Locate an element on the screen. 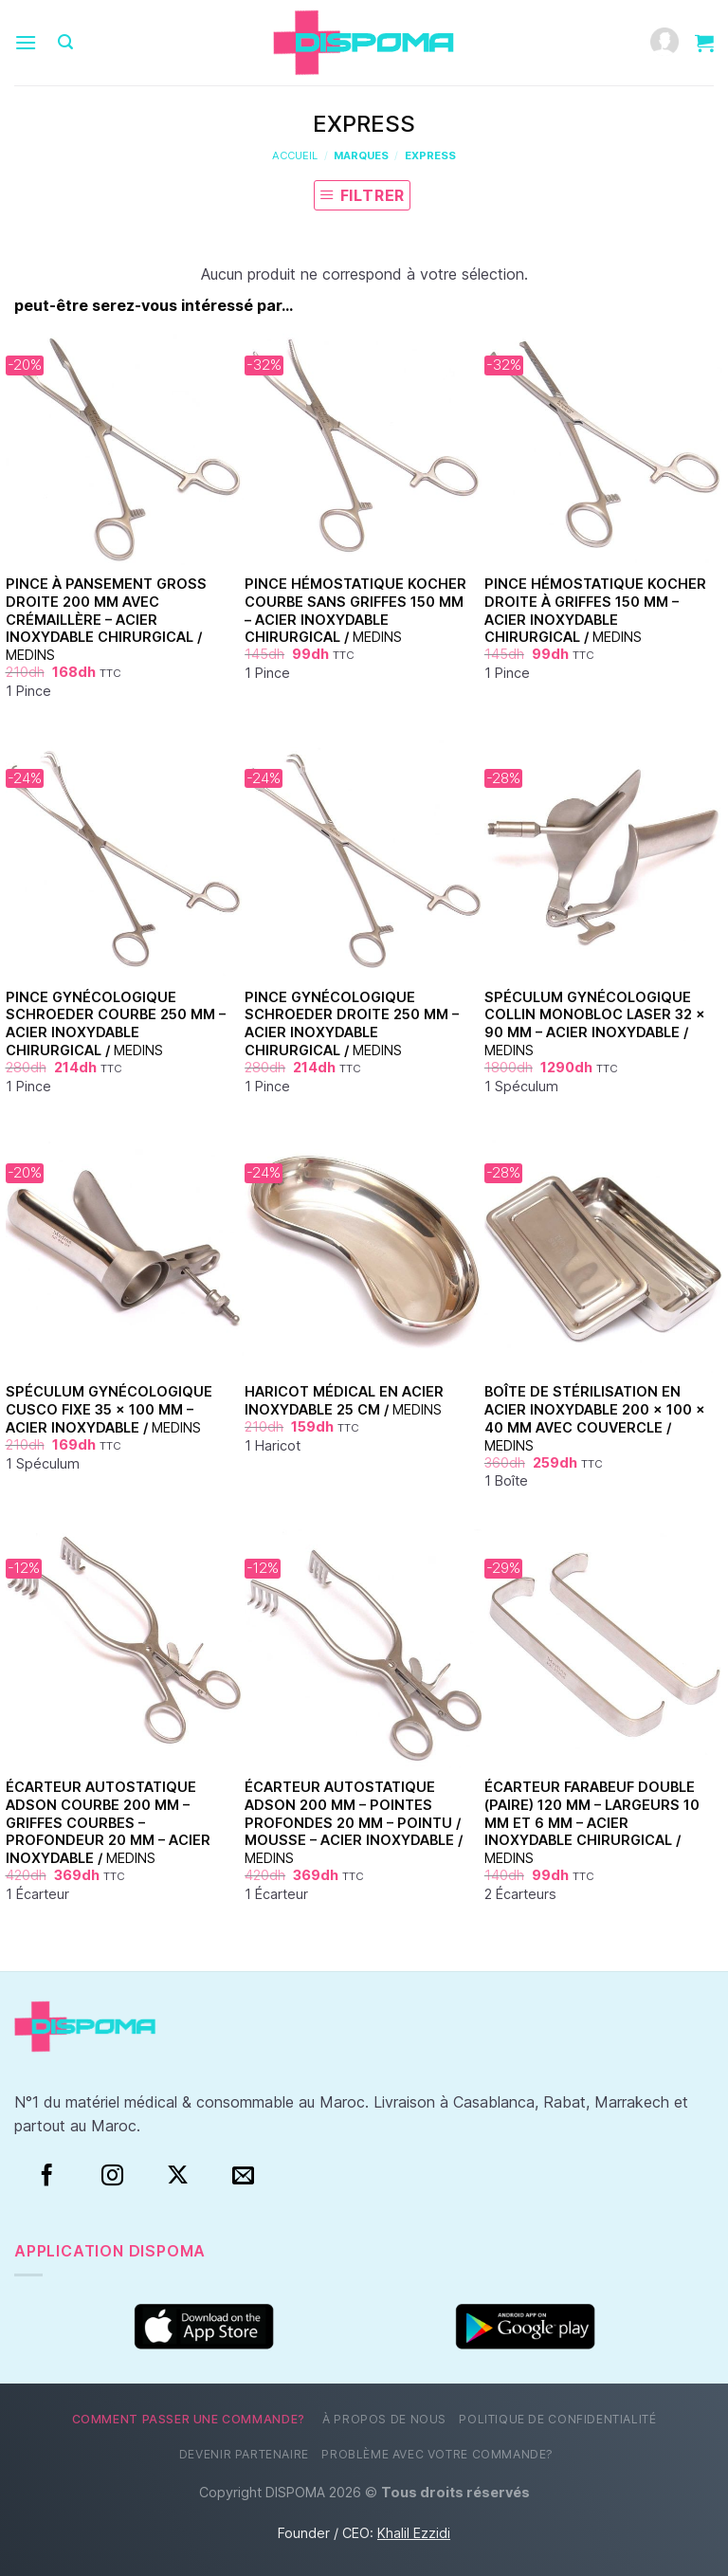  Écarteur Farabeuf Double (Paire) 120 mm – Largeurs 10 mm et 6 mm – Acier Inoxydable Chirurgical / is located at coordinates (592, 1822).